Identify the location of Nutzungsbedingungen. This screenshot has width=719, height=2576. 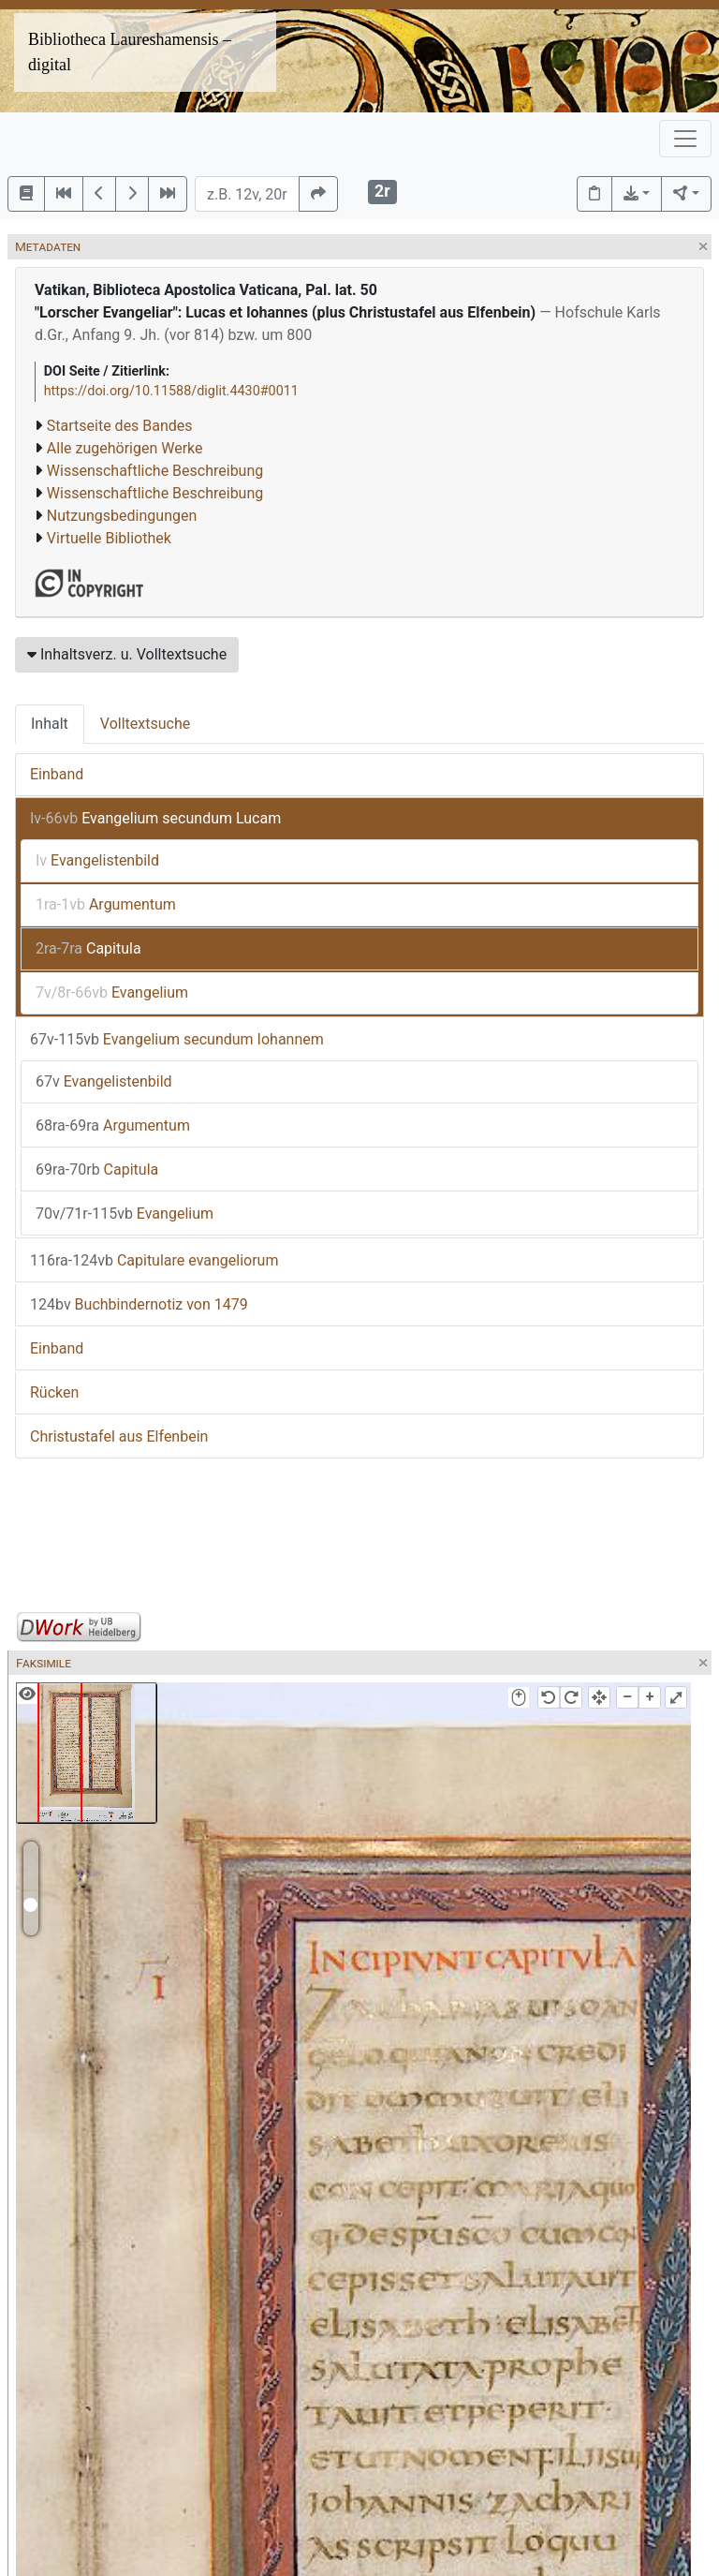
(122, 516).